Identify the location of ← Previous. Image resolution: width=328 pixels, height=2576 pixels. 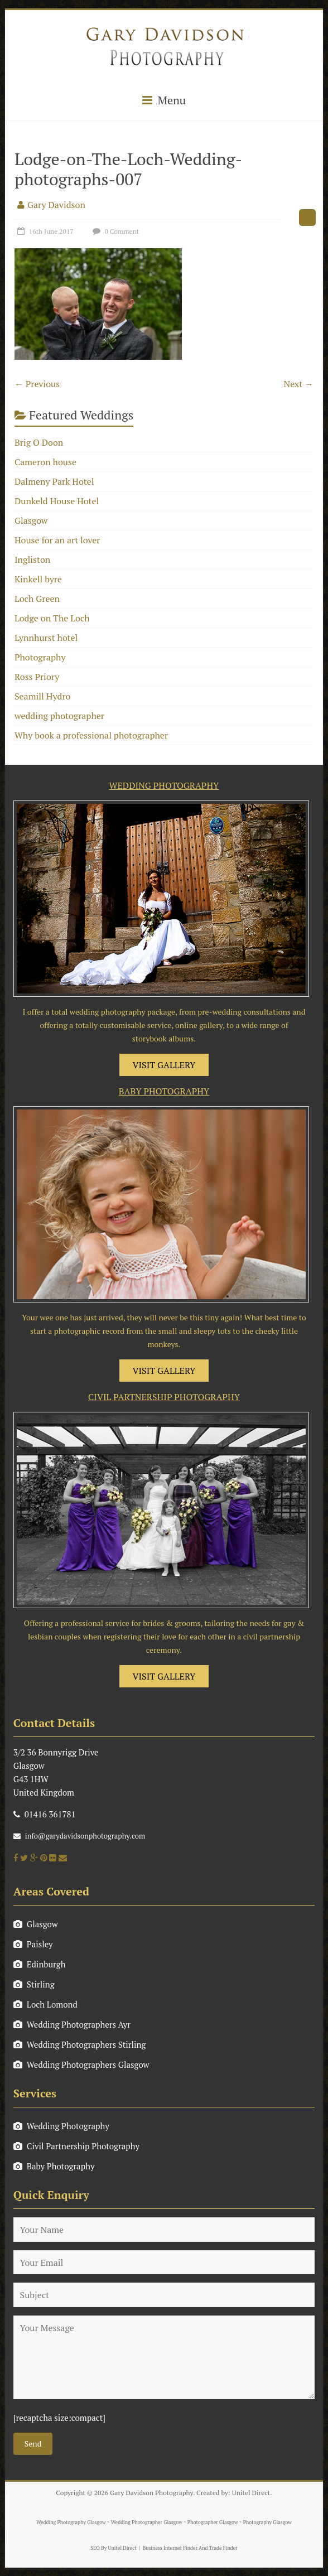
(37, 384).